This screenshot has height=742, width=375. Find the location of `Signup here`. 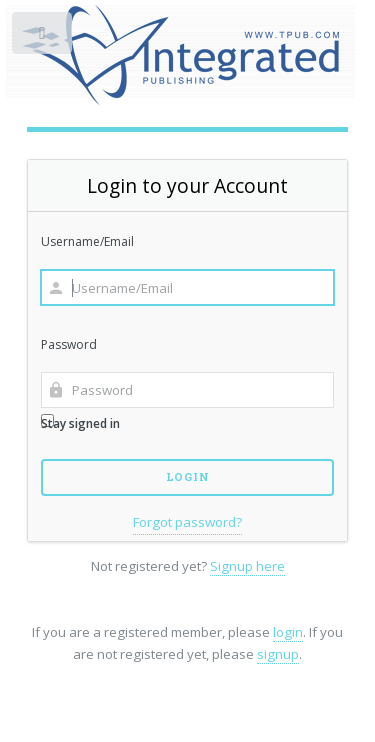

Signup here is located at coordinates (247, 566).